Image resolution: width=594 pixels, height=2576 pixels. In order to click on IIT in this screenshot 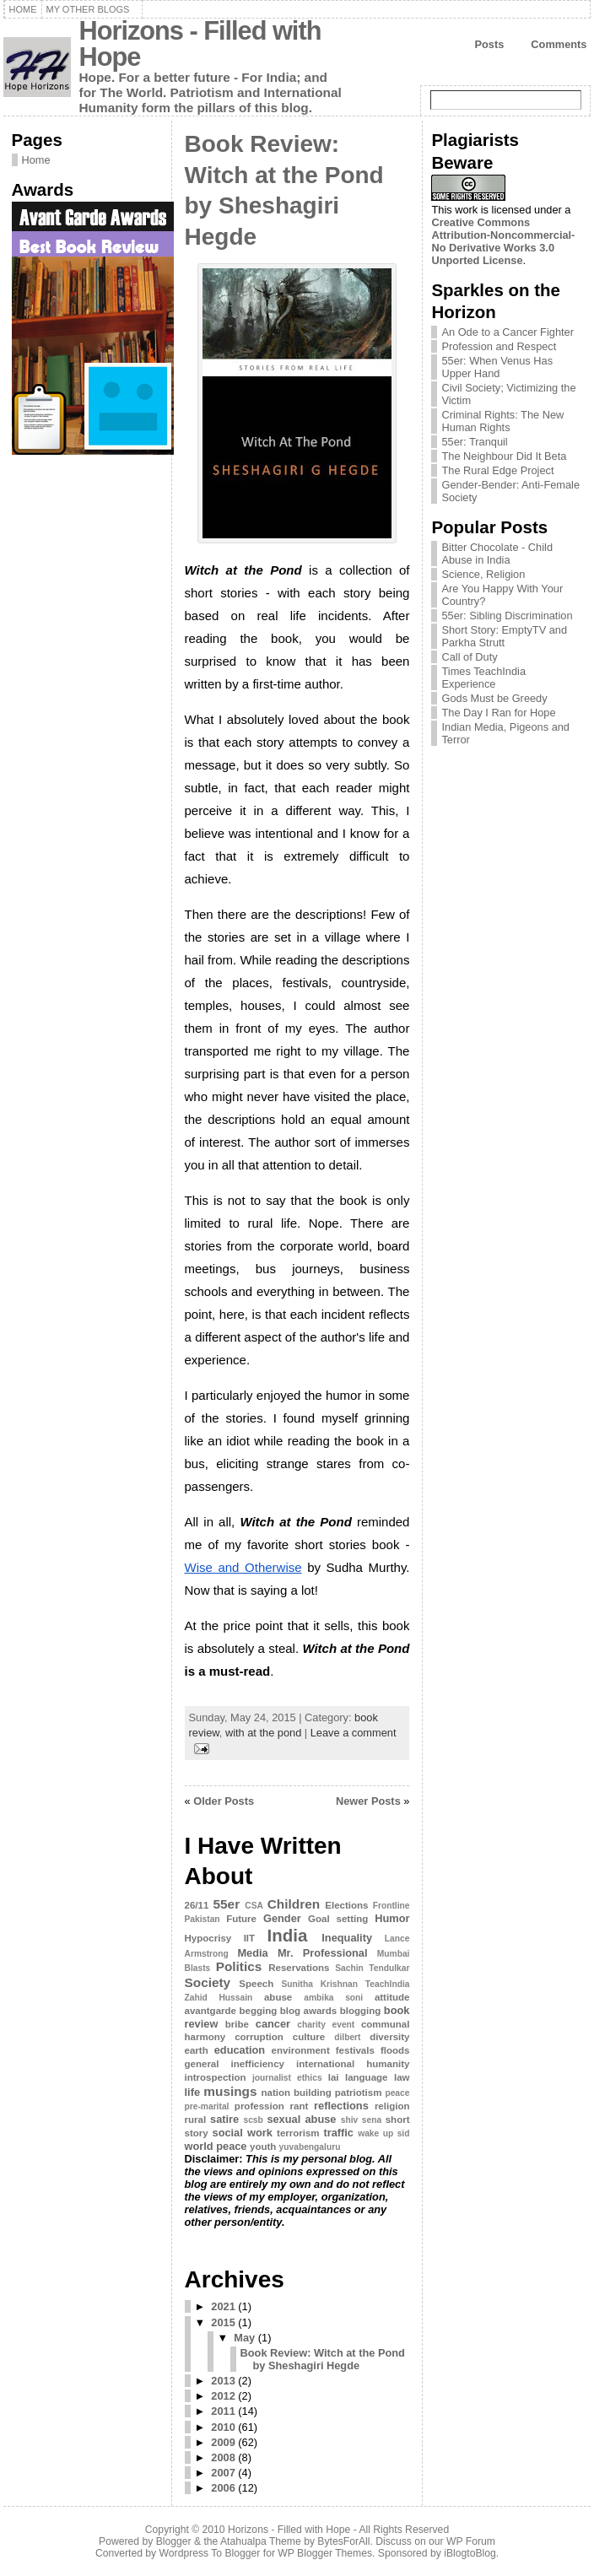, I will do `click(249, 1938)`.